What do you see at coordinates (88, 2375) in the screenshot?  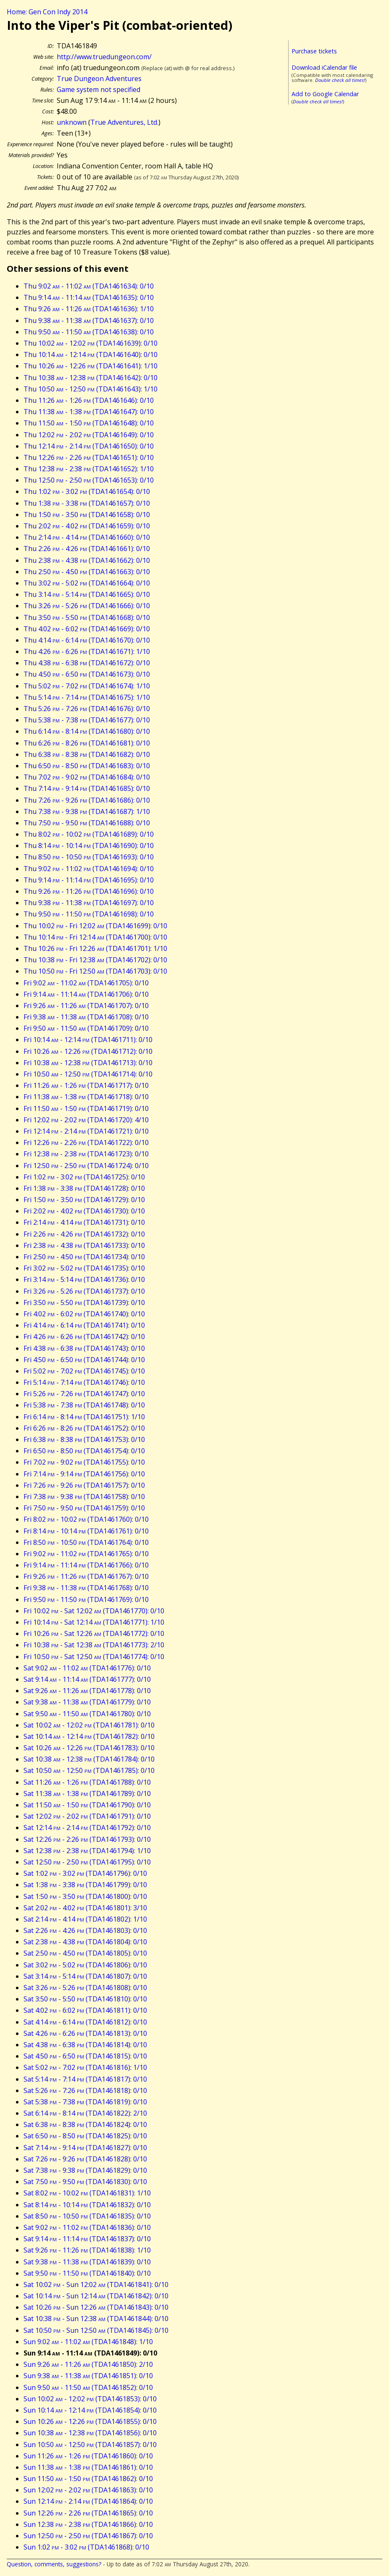 I see `Sun 9:38 - 11:38 (TDA1461851): 0/10` at bounding box center [88, 2375].